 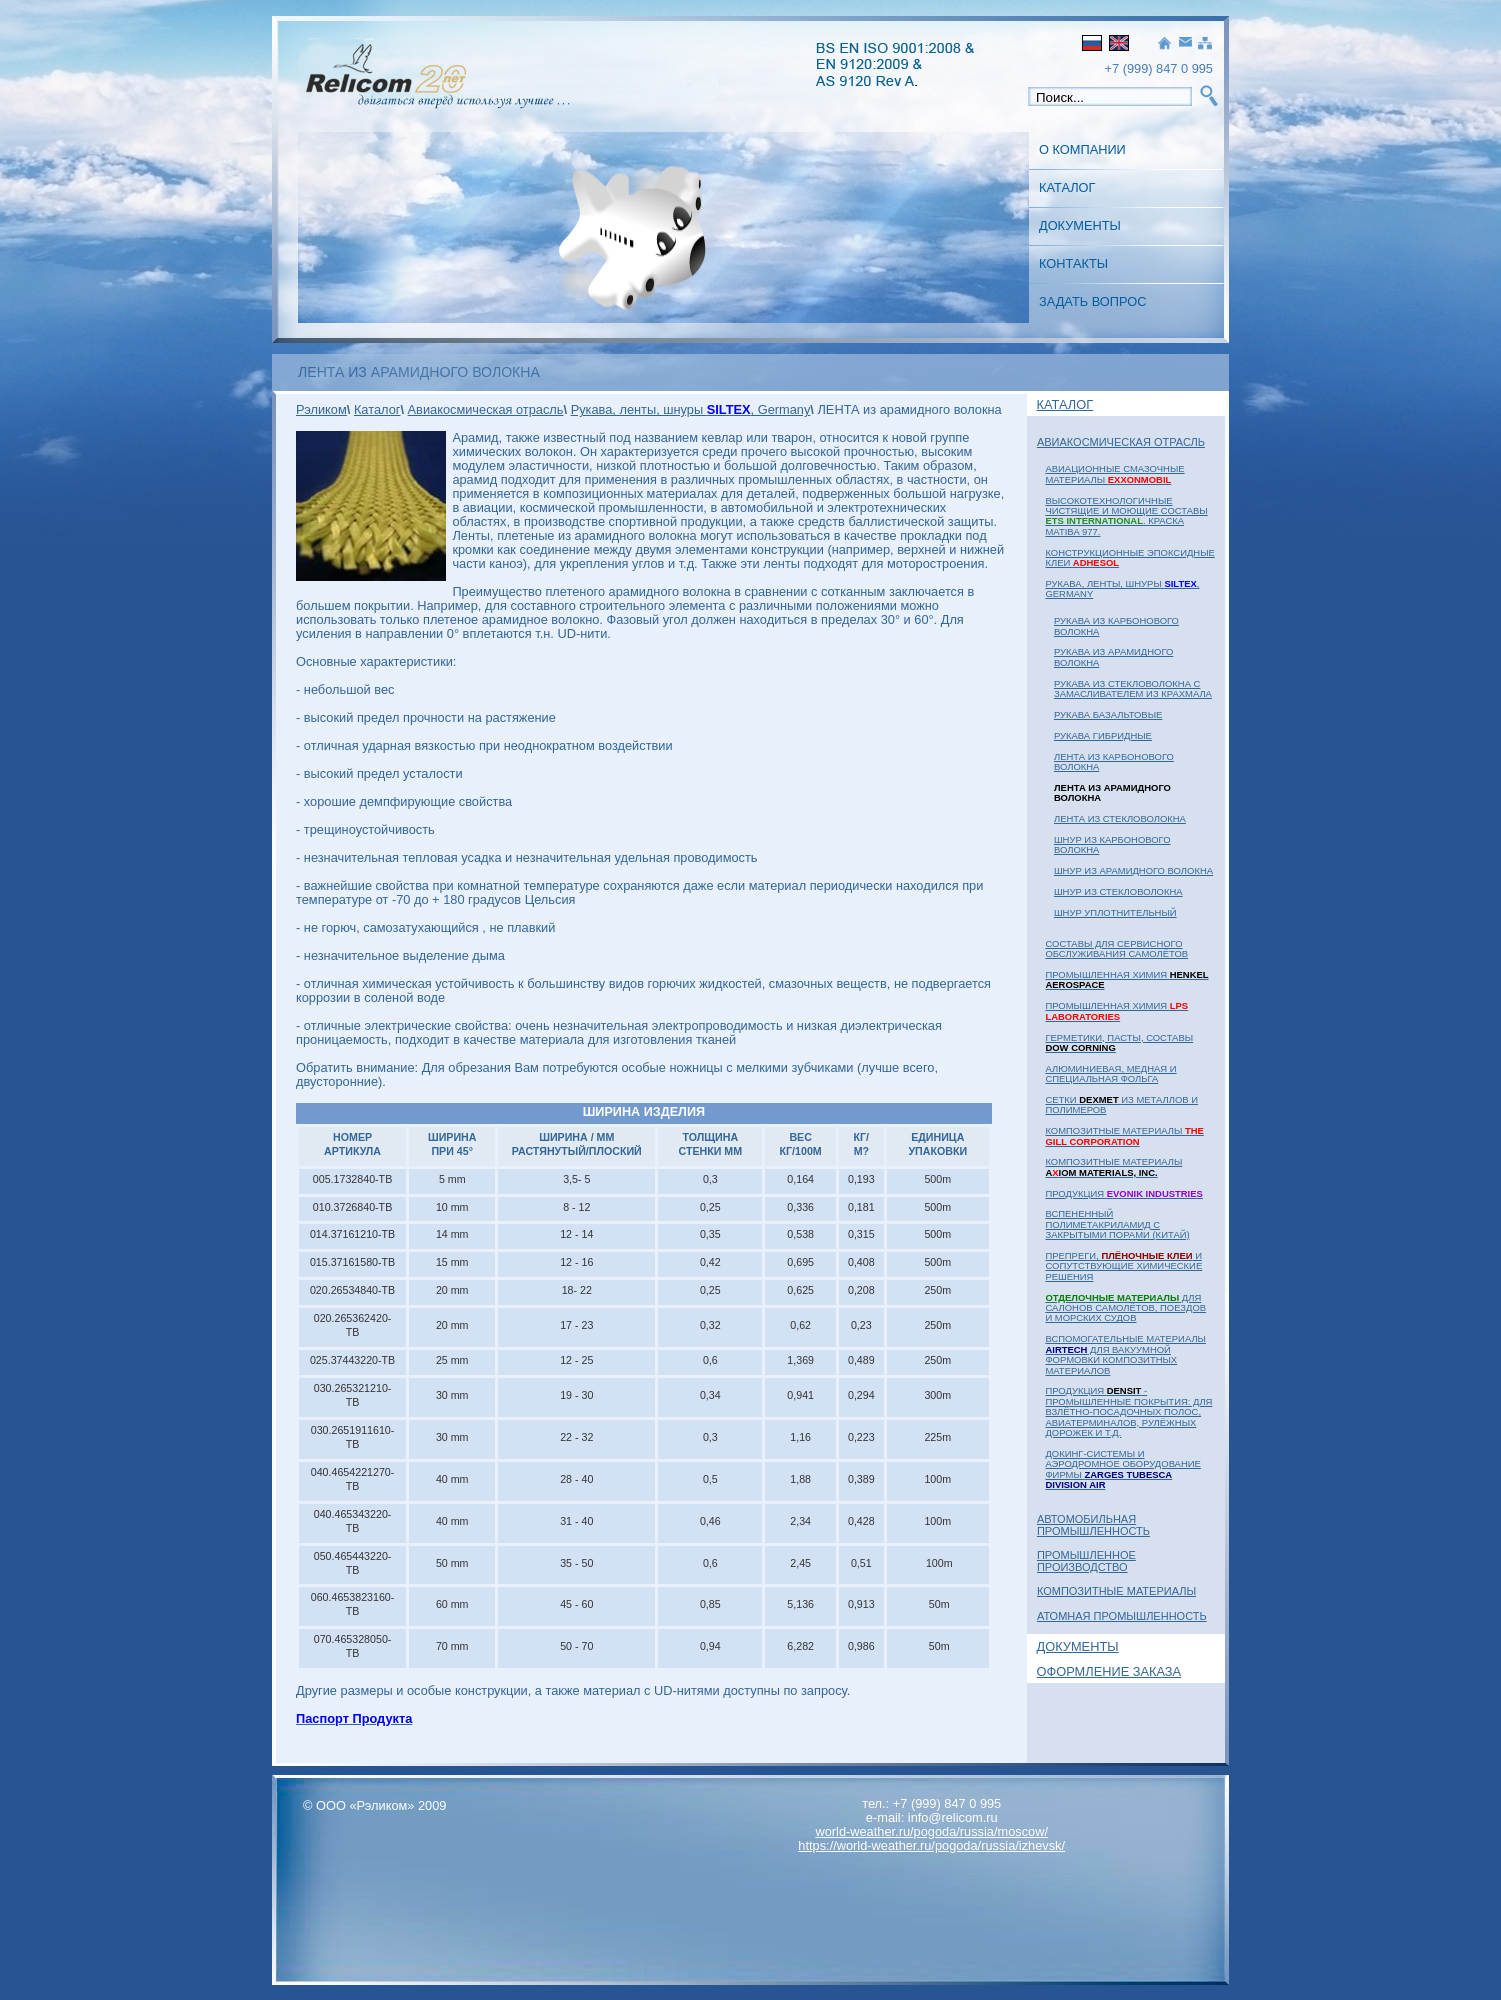 What do you see at coordinates (1133, 870) in the screenshot?
I see `ШНУР из арамидного волокна` at bounding box center [1133, 870].